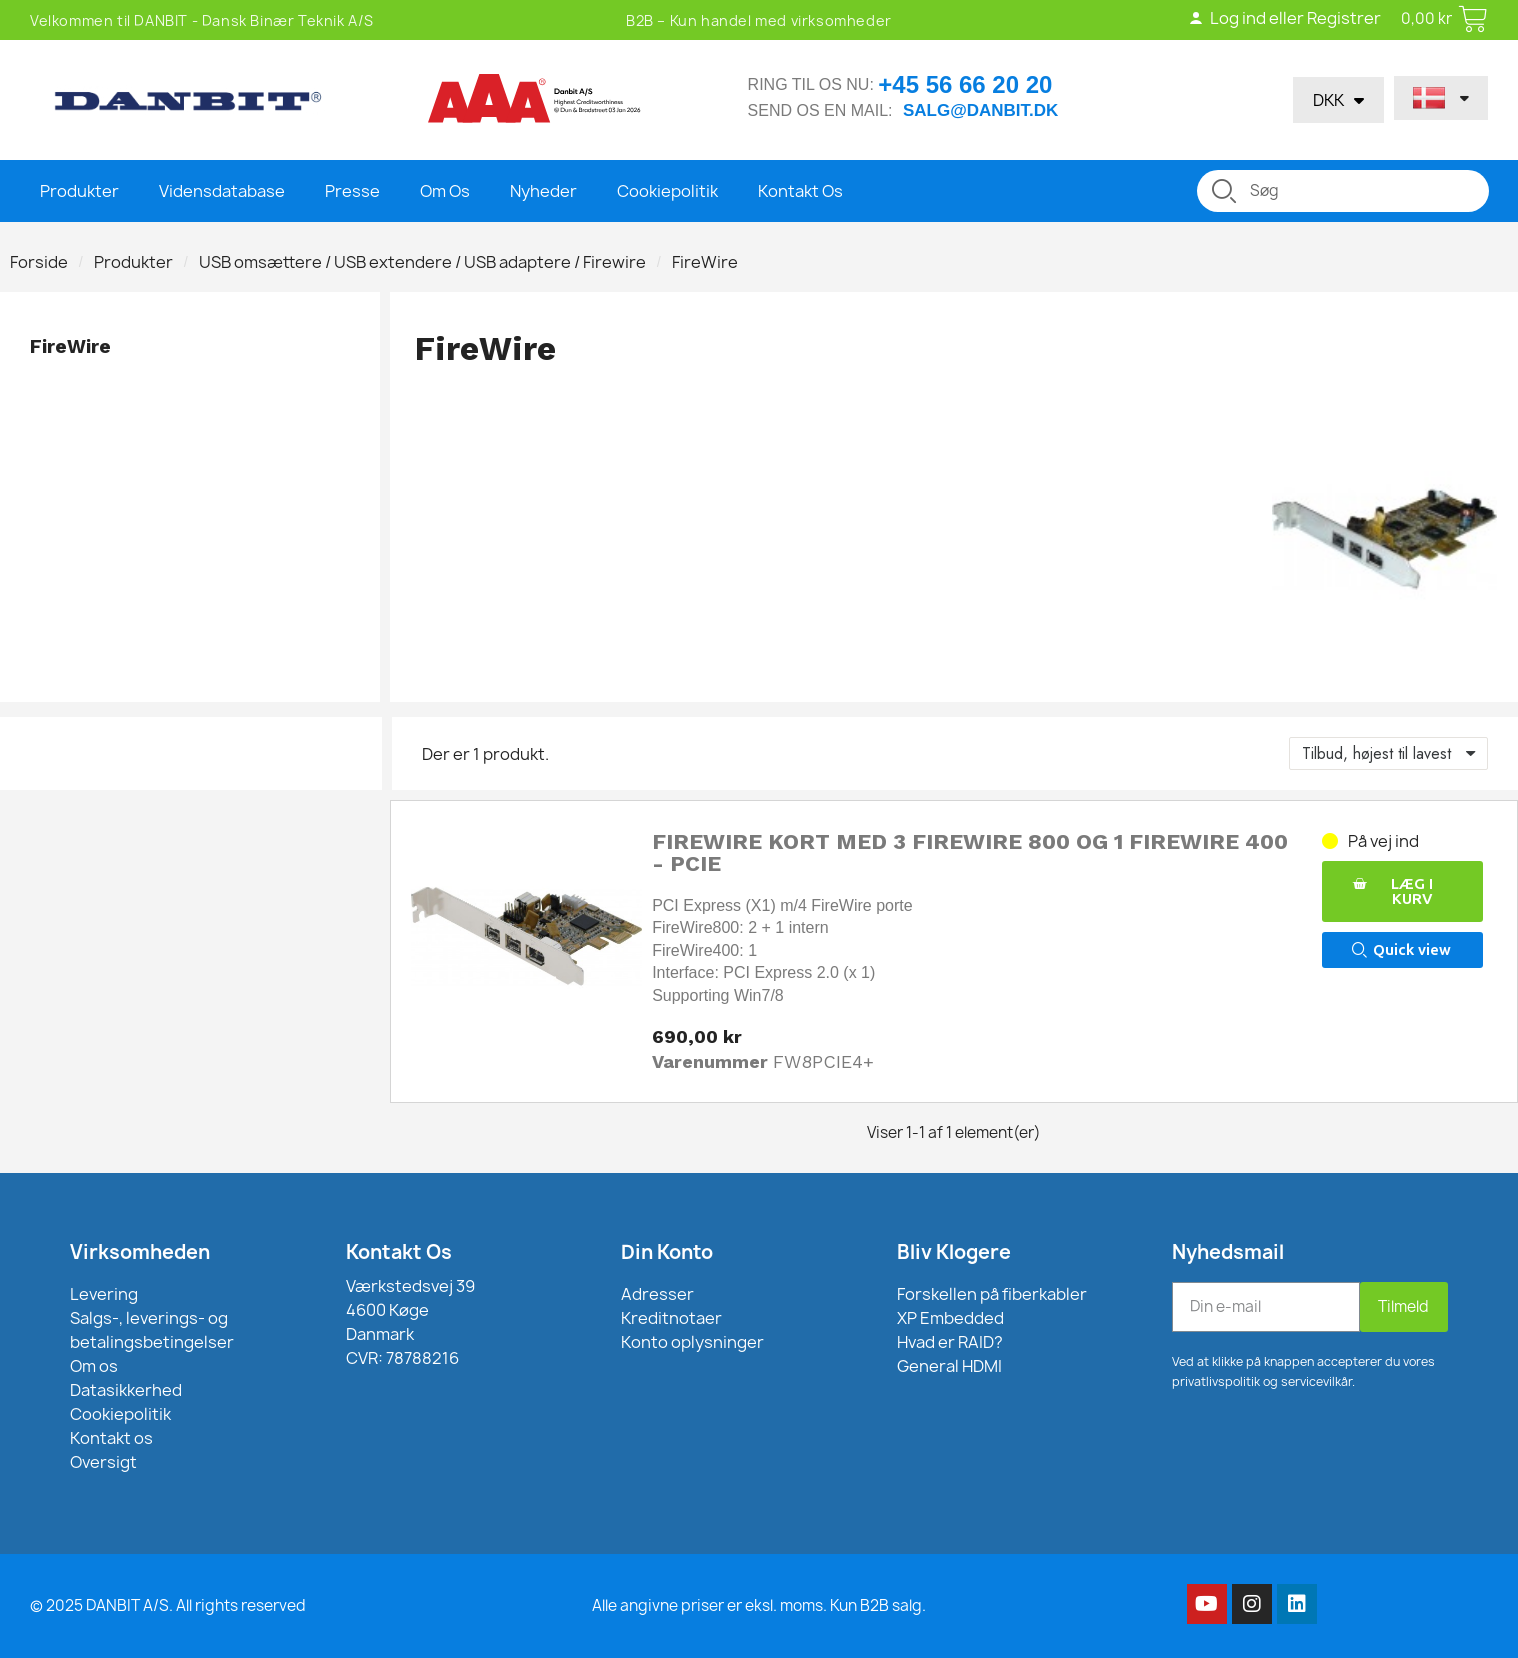  I want to click on Alle angivne priser er eksl. moms. Kun B2B salg., so click(759, 1605).